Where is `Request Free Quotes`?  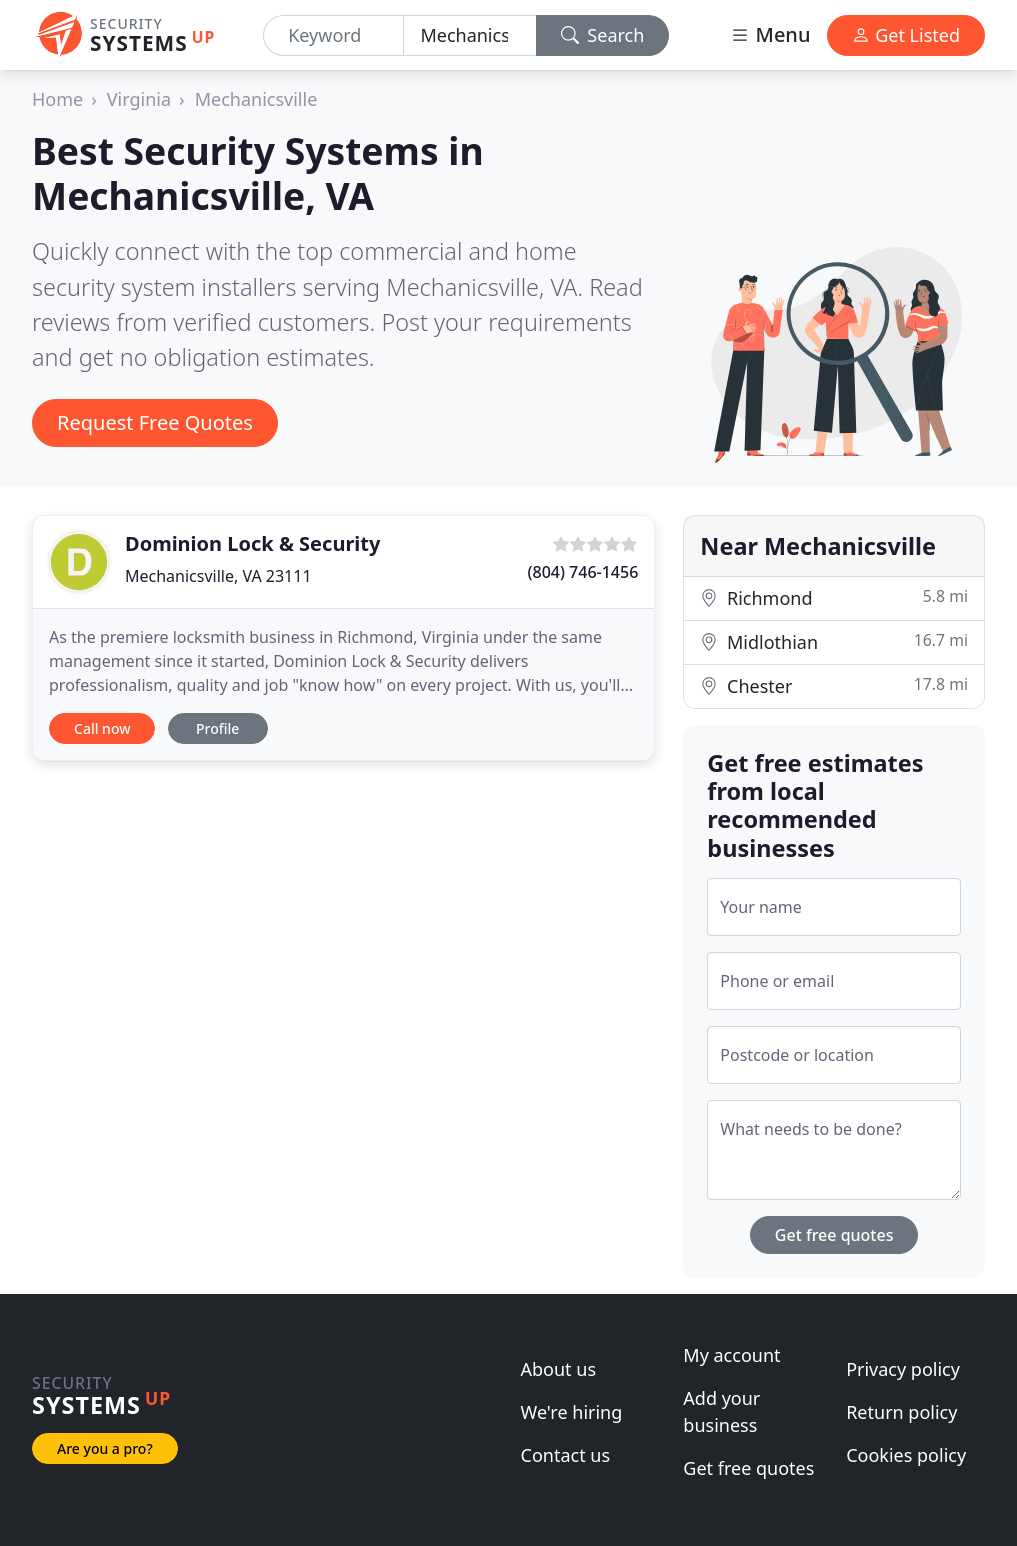
Request Free Quotes is located at coordinates (155, 422).